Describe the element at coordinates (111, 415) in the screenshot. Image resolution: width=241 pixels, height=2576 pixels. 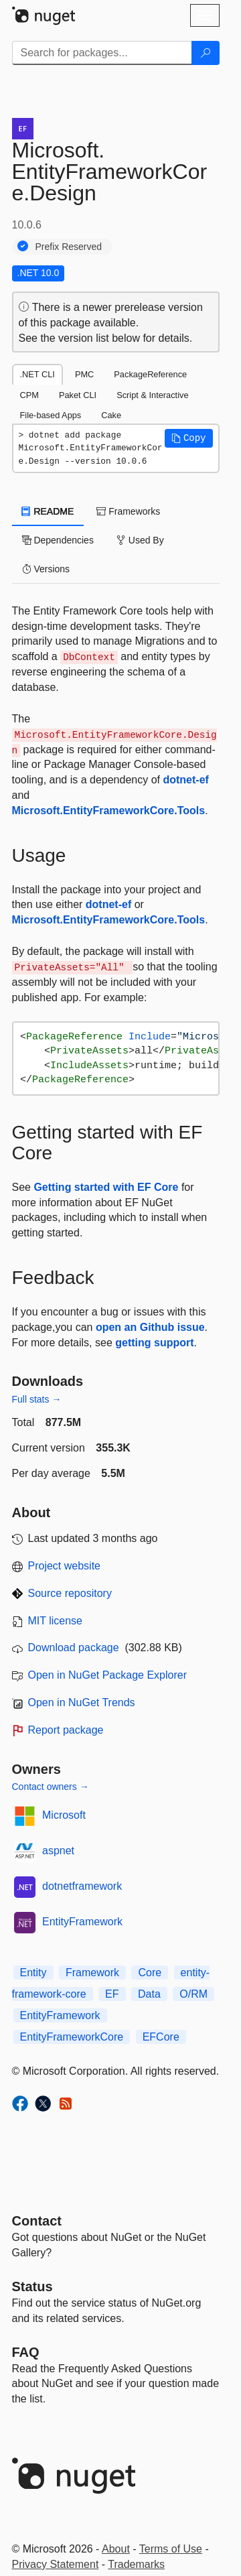
I see `Cake [tab]` at that location.